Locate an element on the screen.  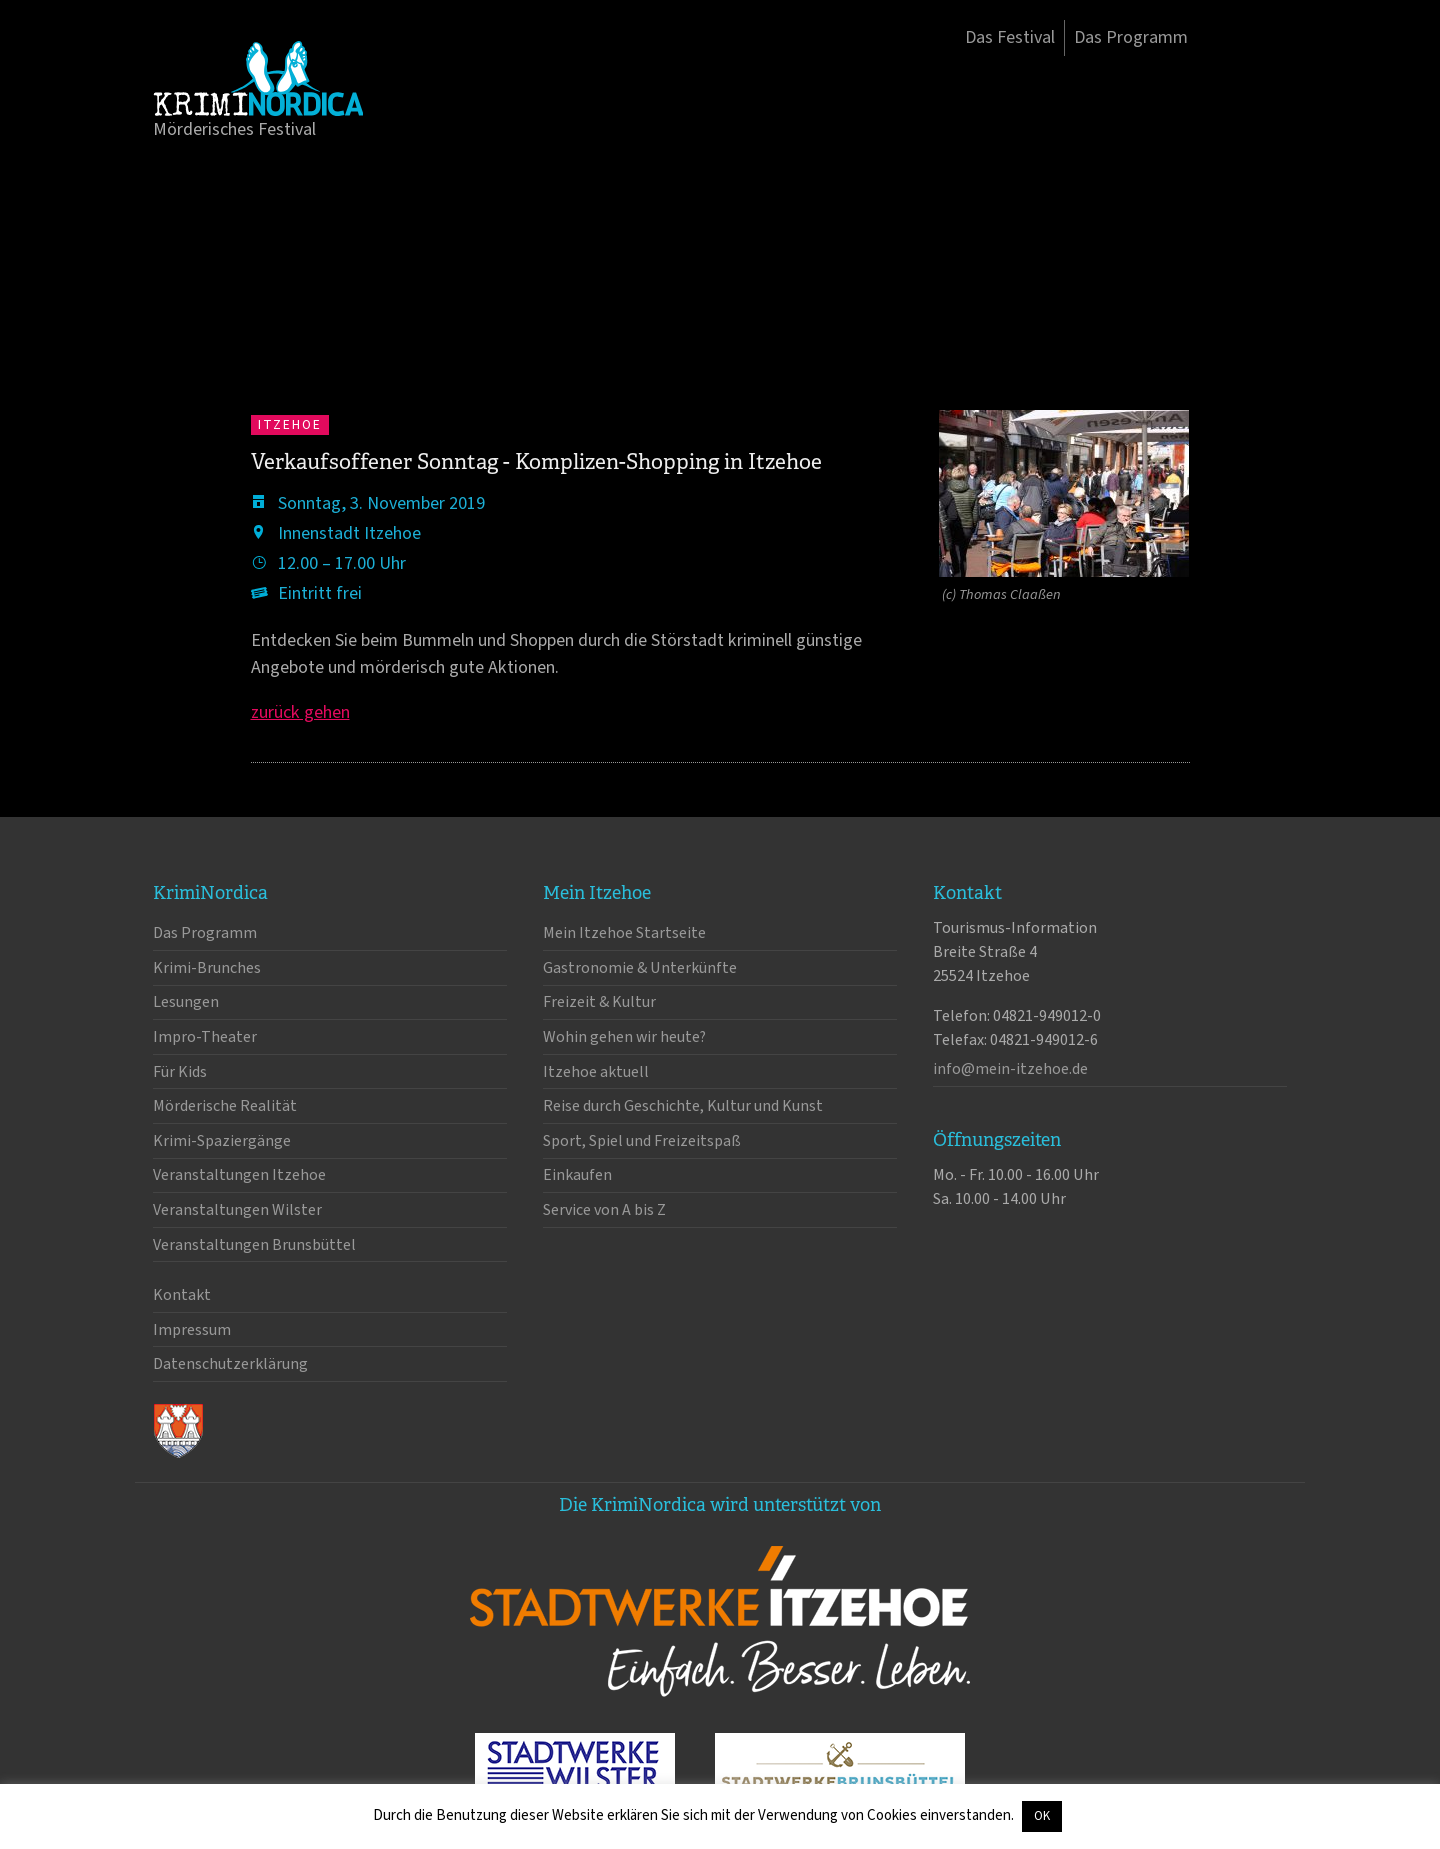
Kontakt is located at coordinates (182, 1295).